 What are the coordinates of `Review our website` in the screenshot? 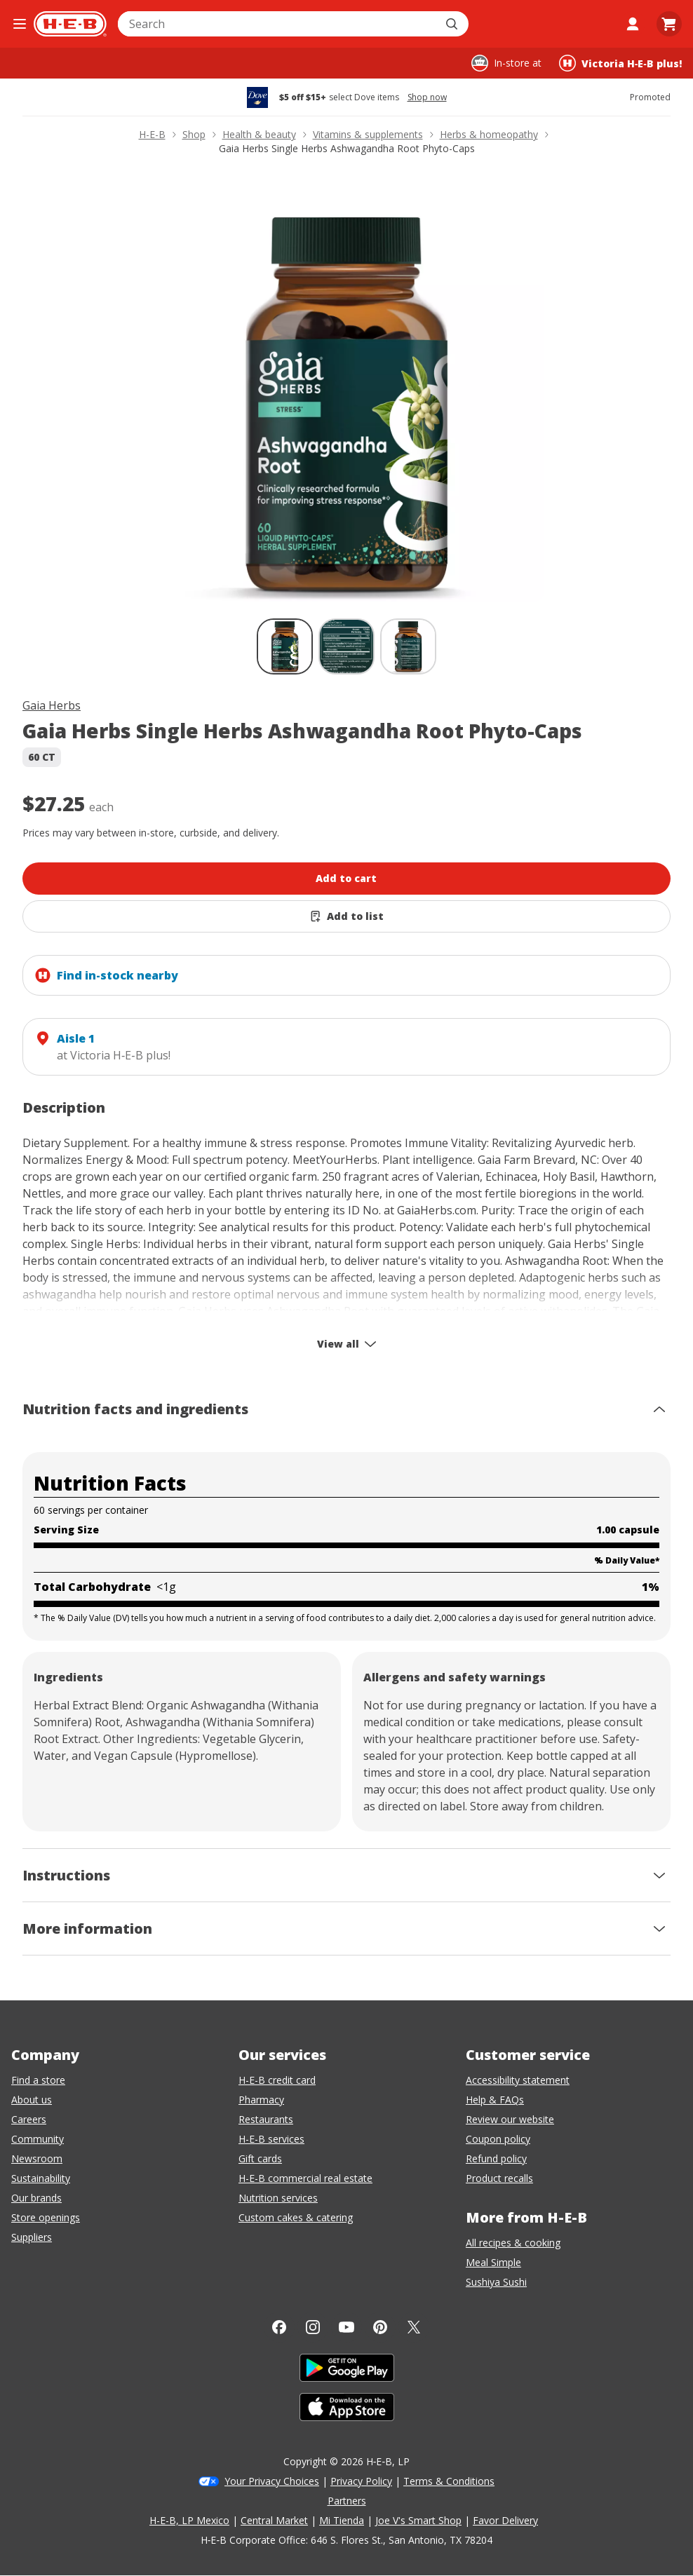 It's located at (510, 2119).